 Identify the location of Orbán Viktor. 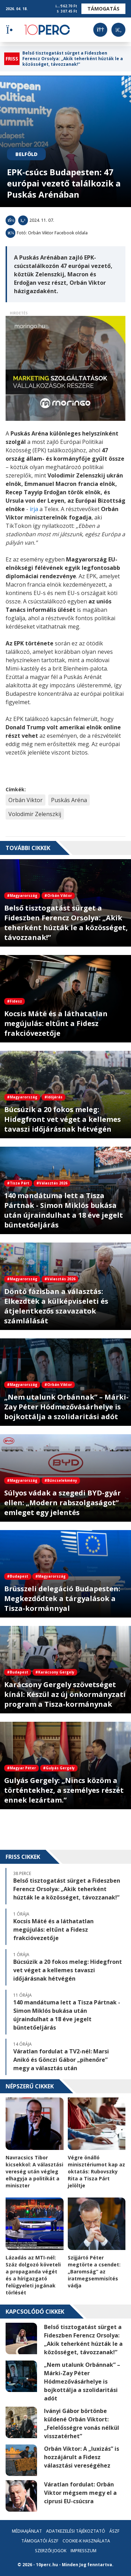
(25, 800).